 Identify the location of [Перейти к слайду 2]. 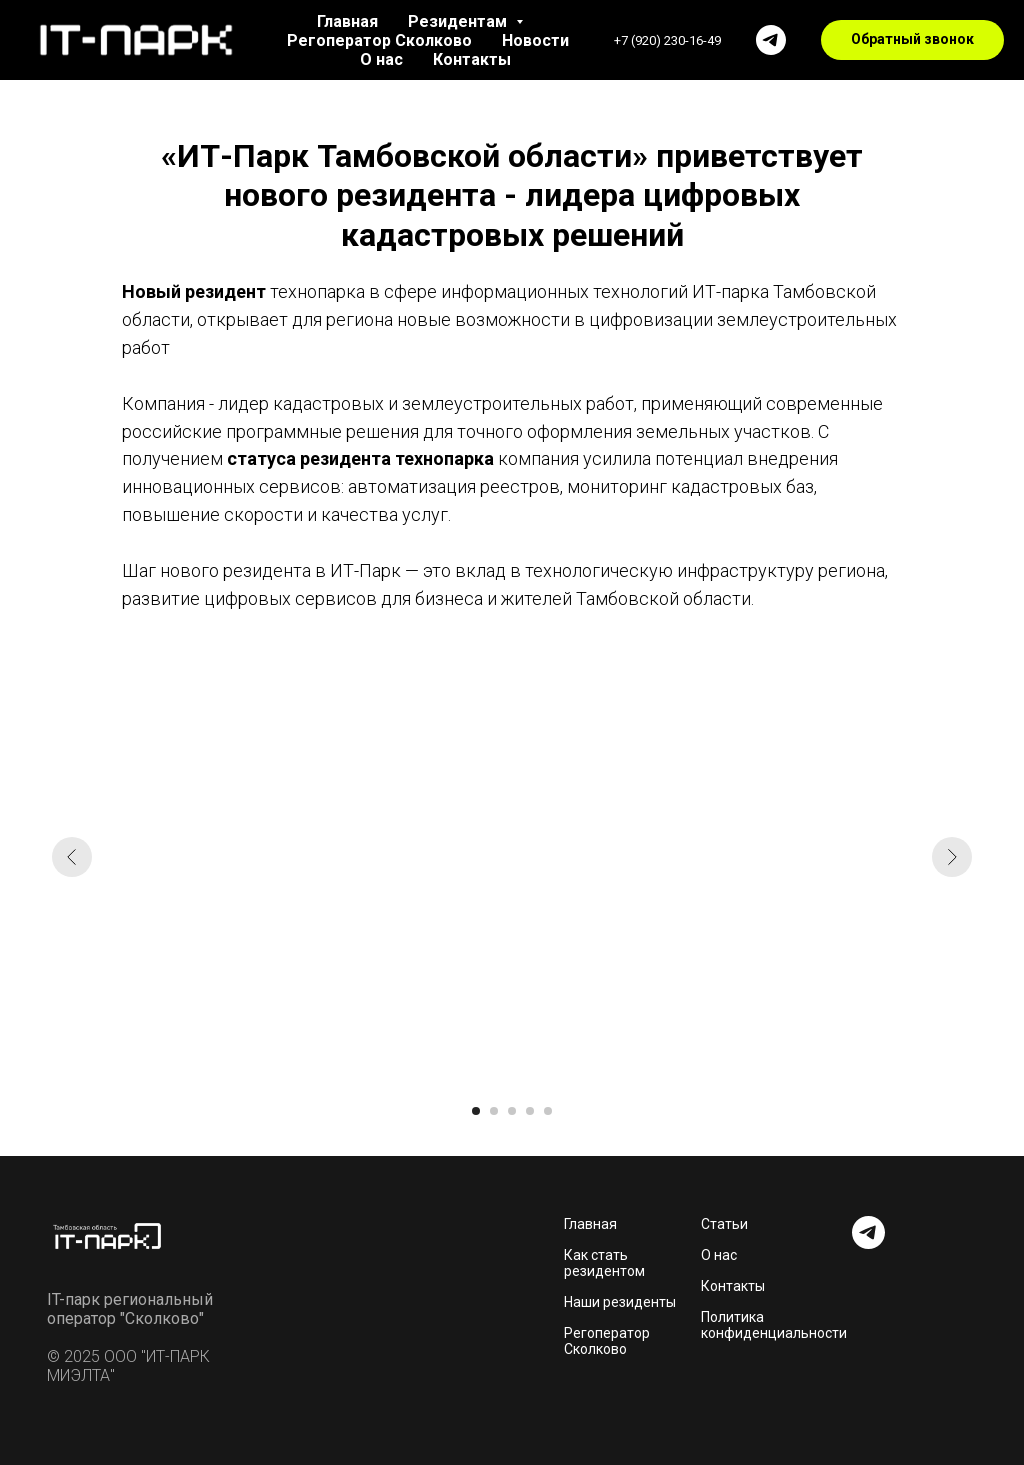
(494, 1111).